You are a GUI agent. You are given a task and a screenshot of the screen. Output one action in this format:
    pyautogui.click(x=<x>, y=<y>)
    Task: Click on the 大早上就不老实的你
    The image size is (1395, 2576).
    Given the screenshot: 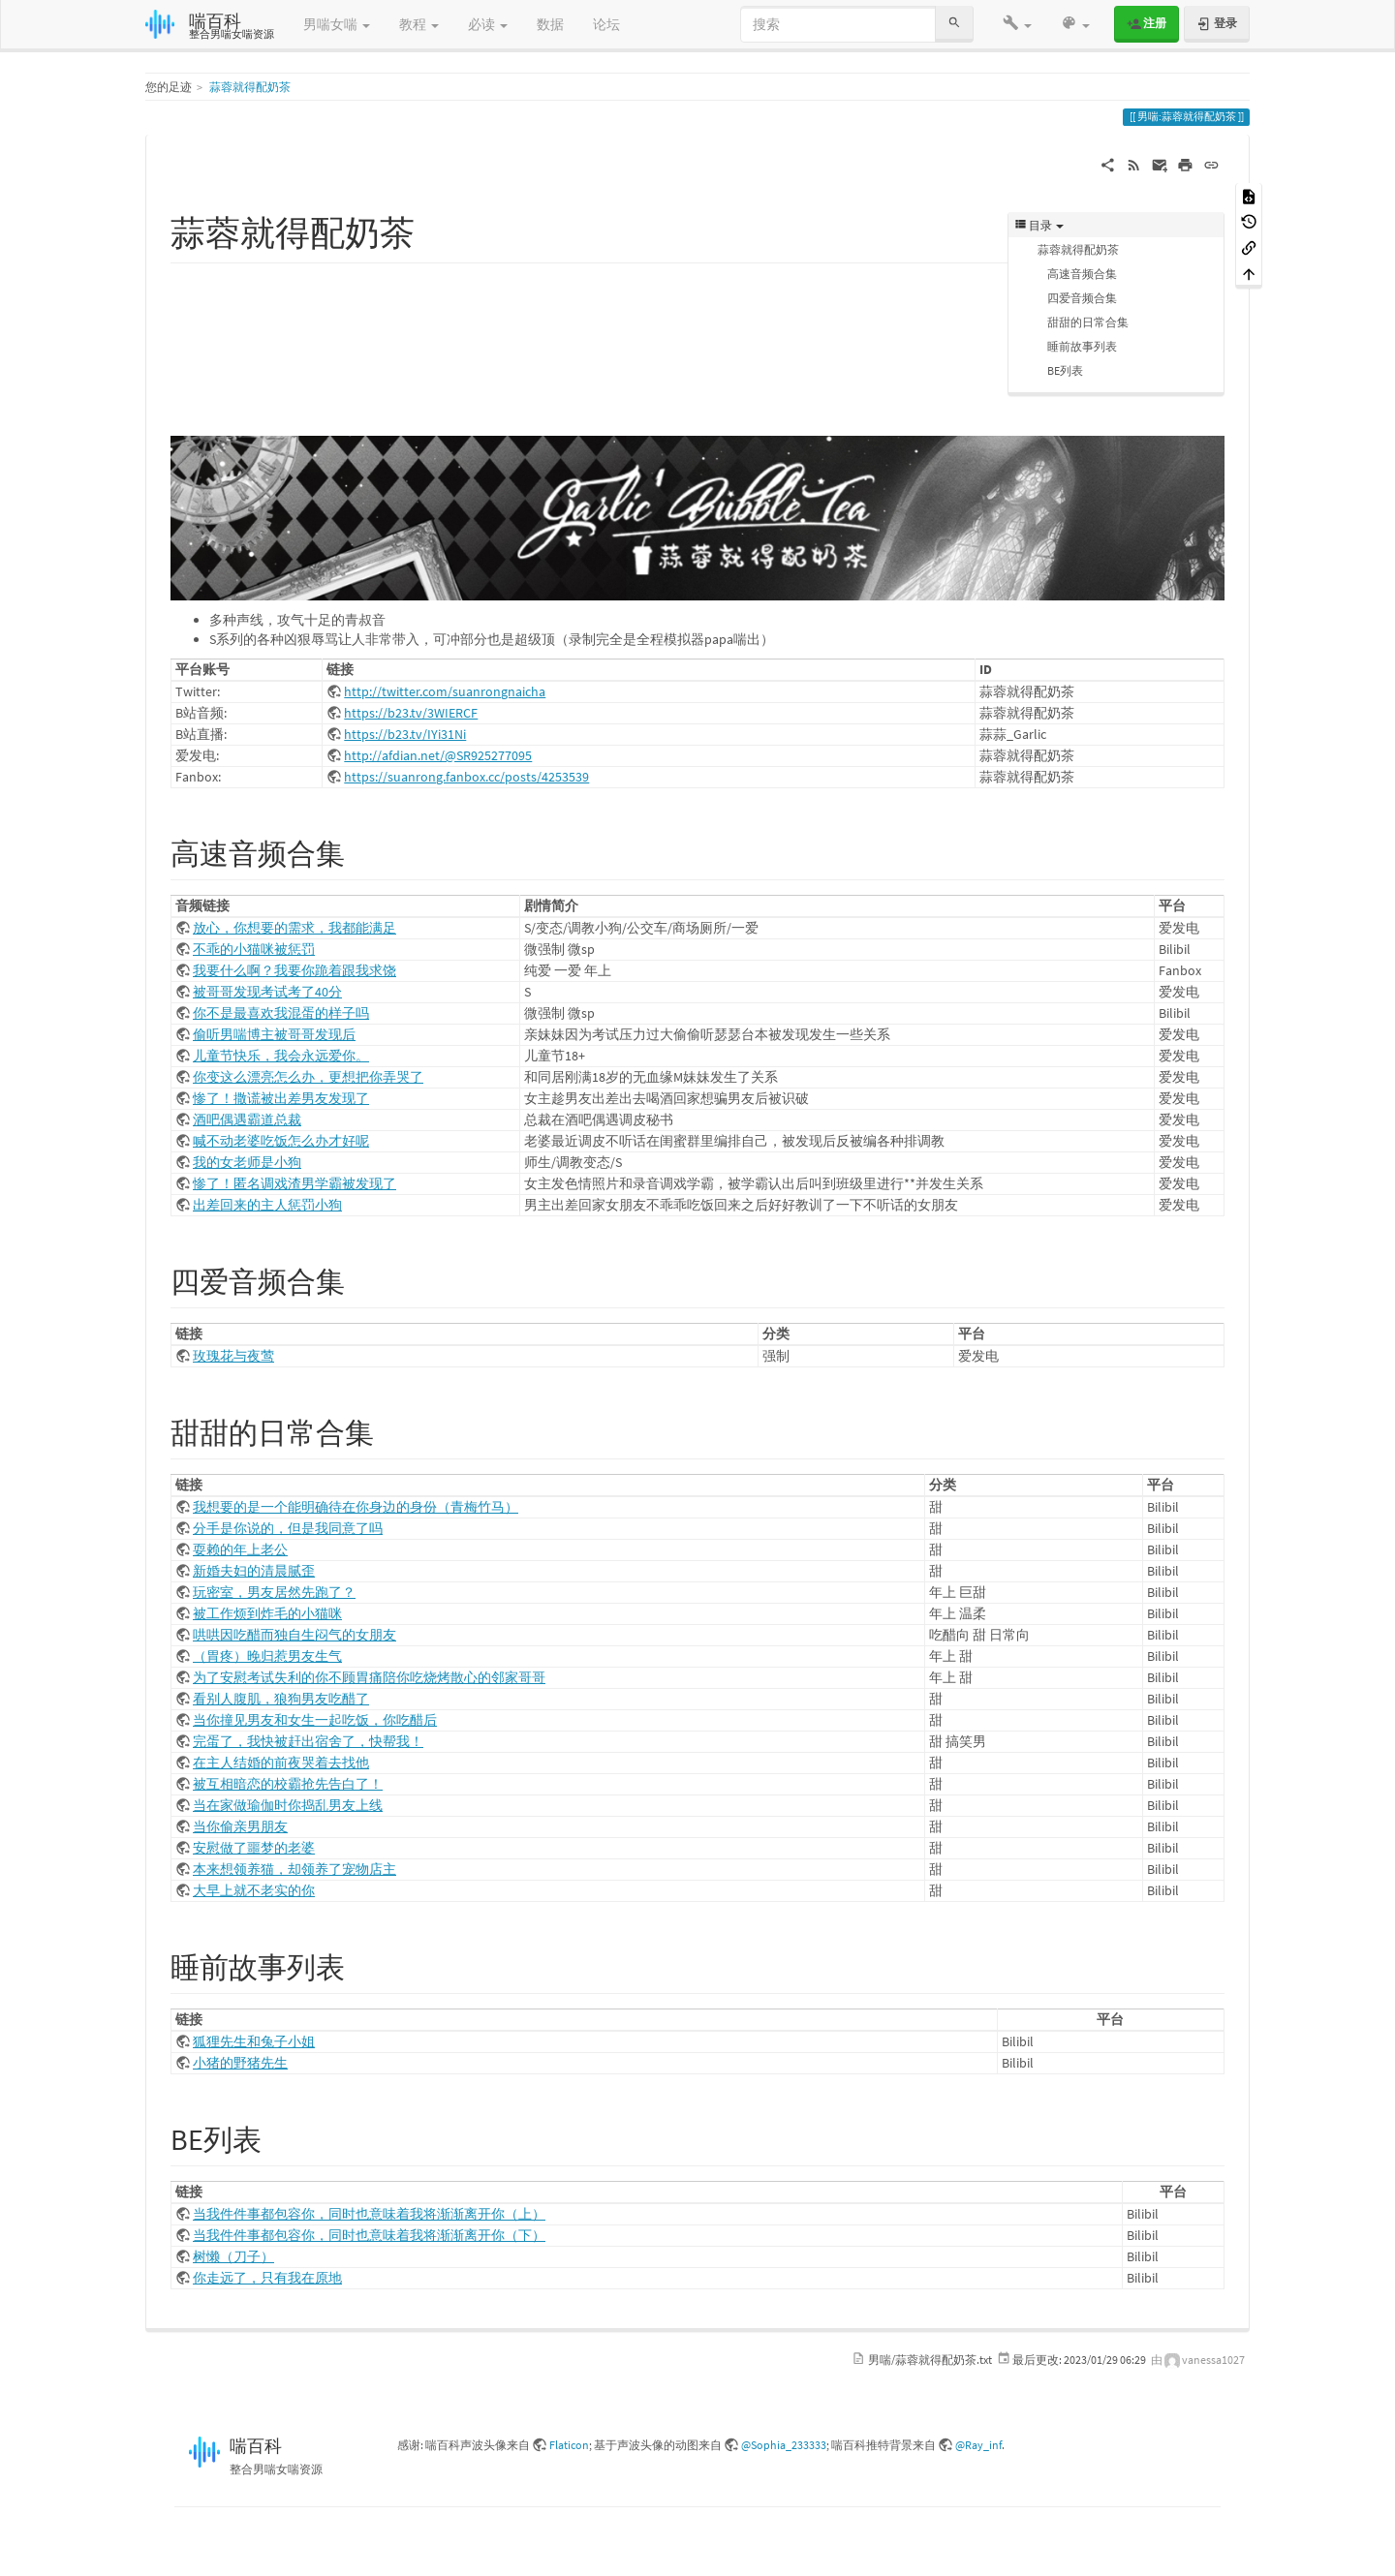 What is the action you would take?
    pyautogui.click(x=254, y=1890)
    